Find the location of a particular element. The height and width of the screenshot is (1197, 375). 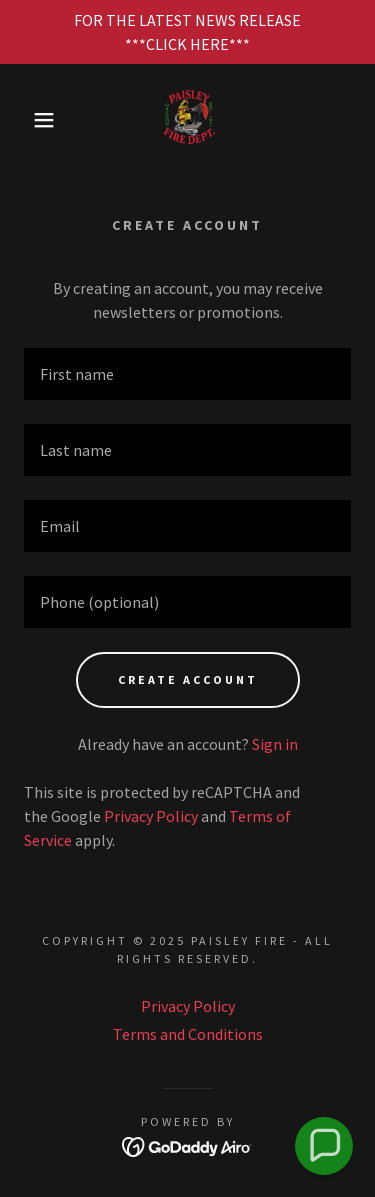

[FOR THE LATEST NEWS RELEASE ***CLICK HERE***] is located at coordinates (187, 32).